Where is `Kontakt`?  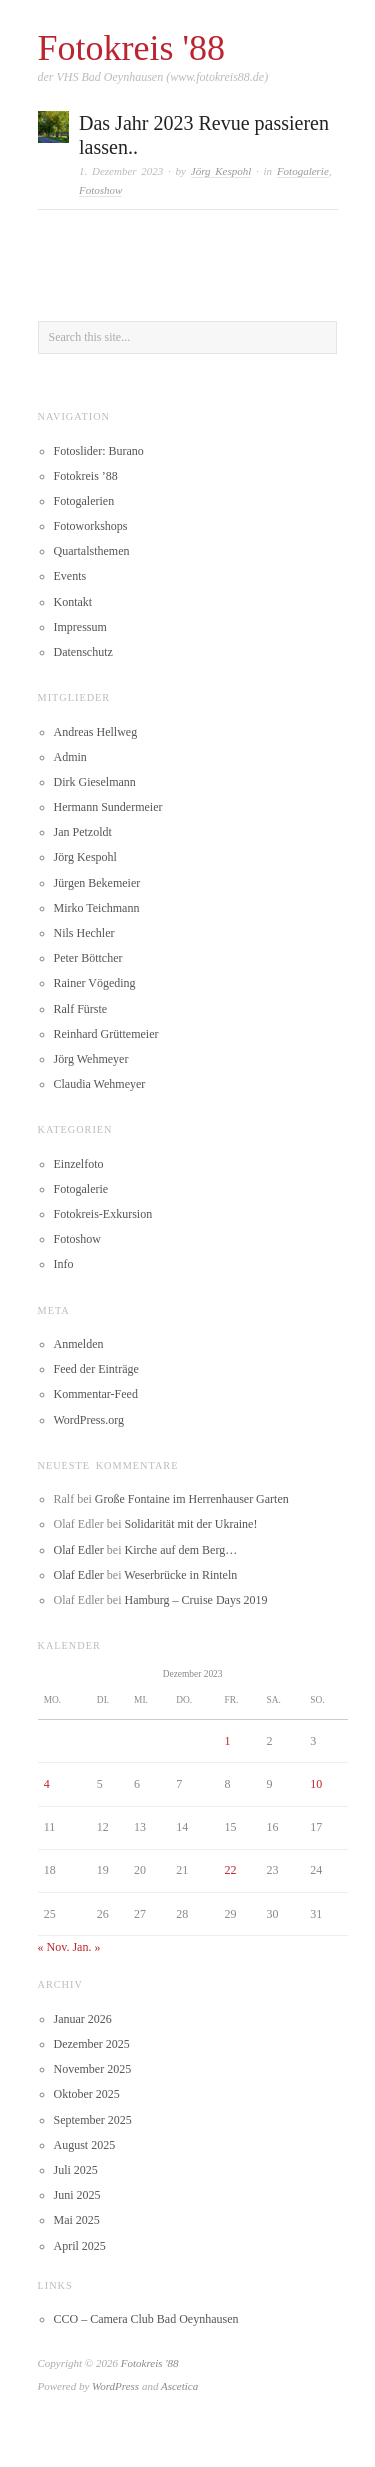
Kontakt is located at coordinates (73, 602).